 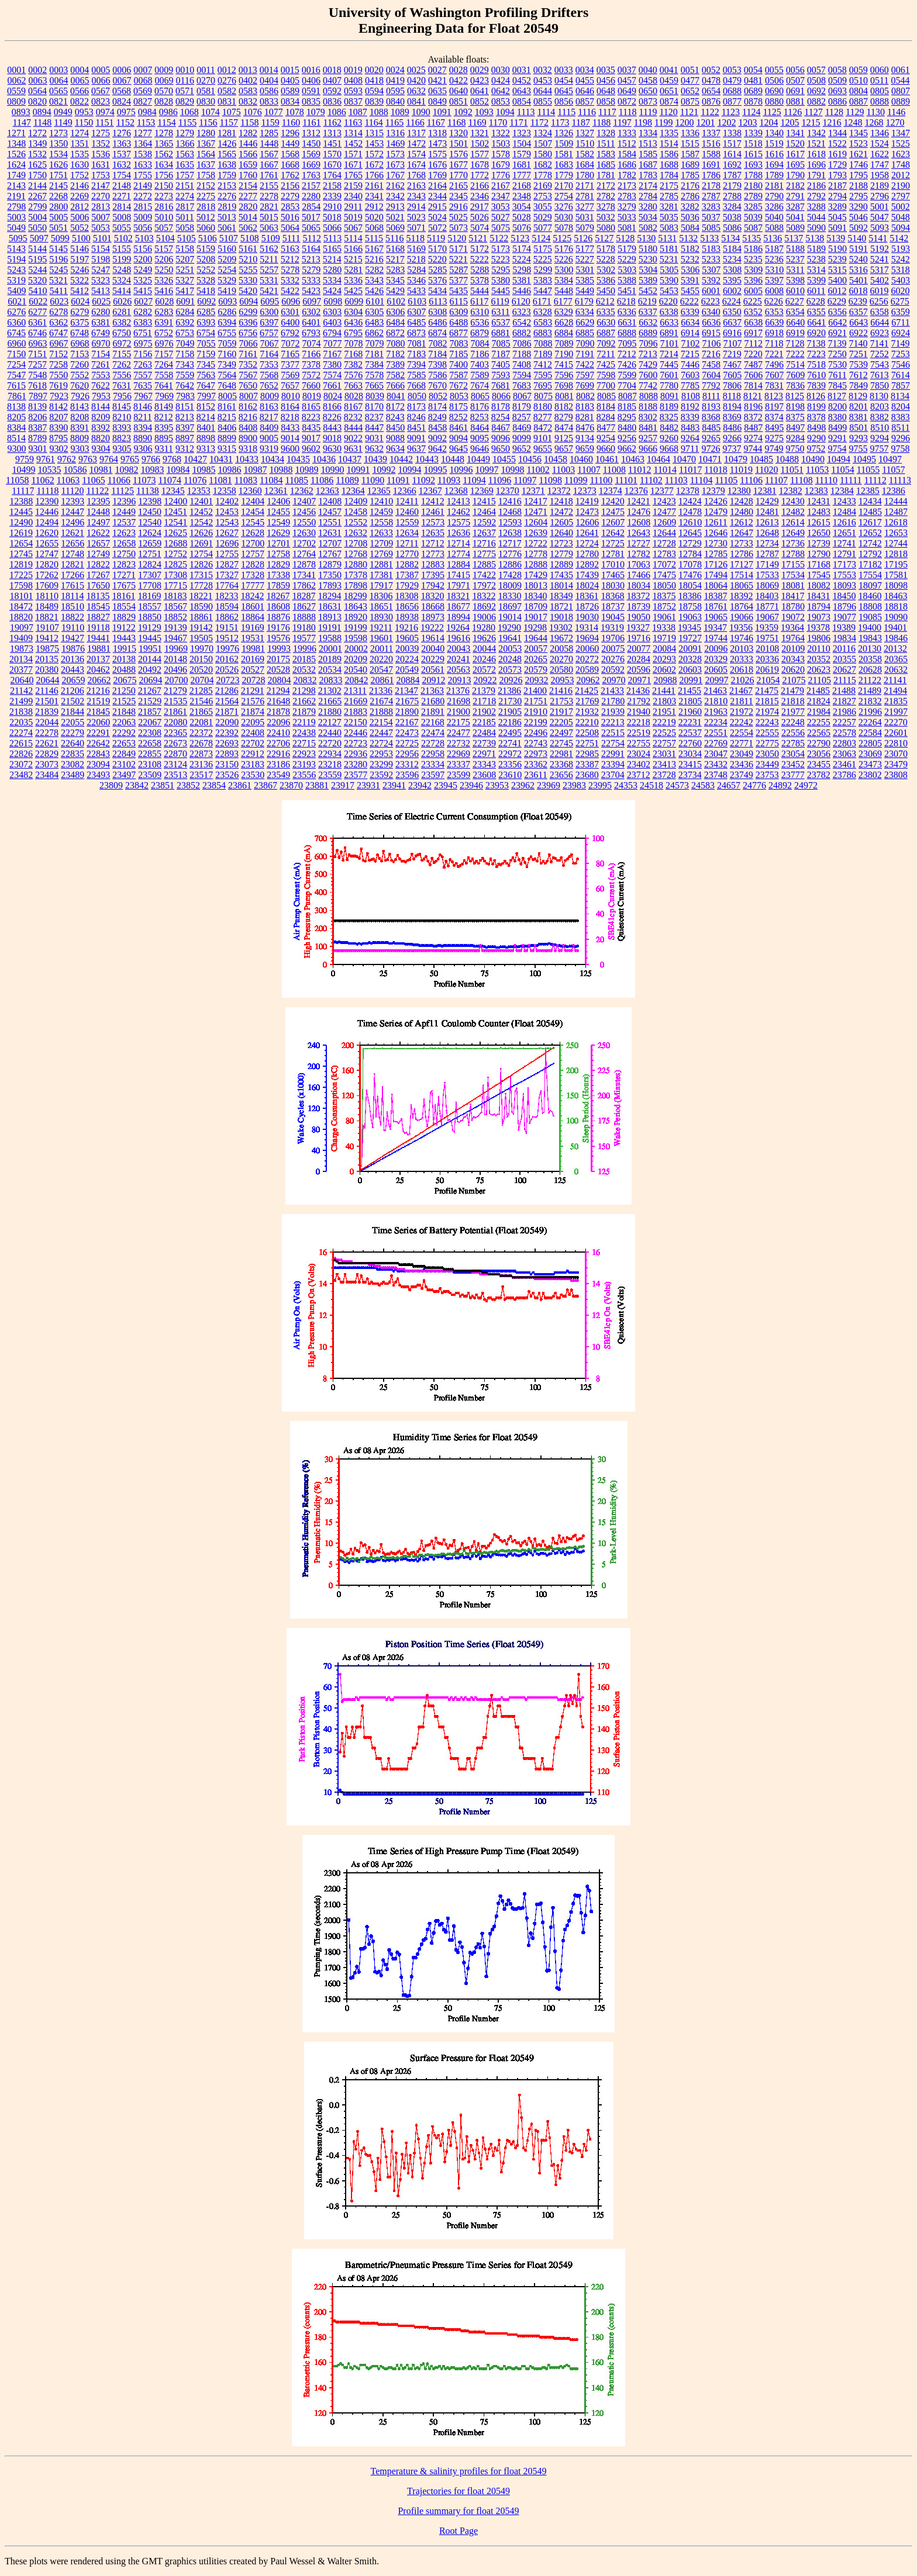 I want to click on 8081, so click(x=564, y=396).